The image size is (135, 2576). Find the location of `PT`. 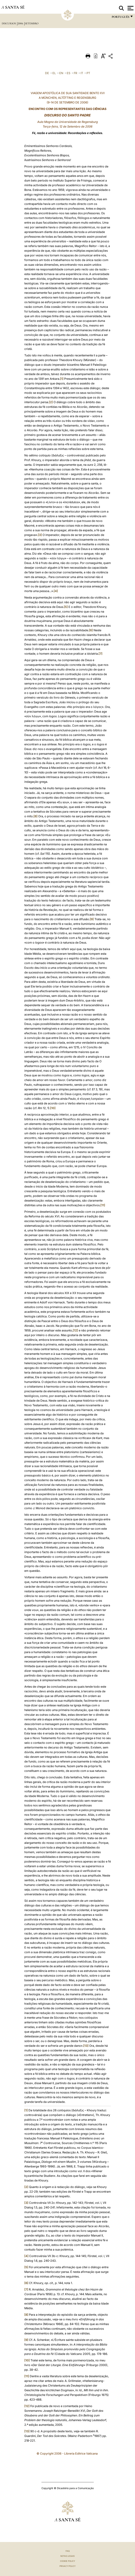

PT is located at coordinates (88, 73).